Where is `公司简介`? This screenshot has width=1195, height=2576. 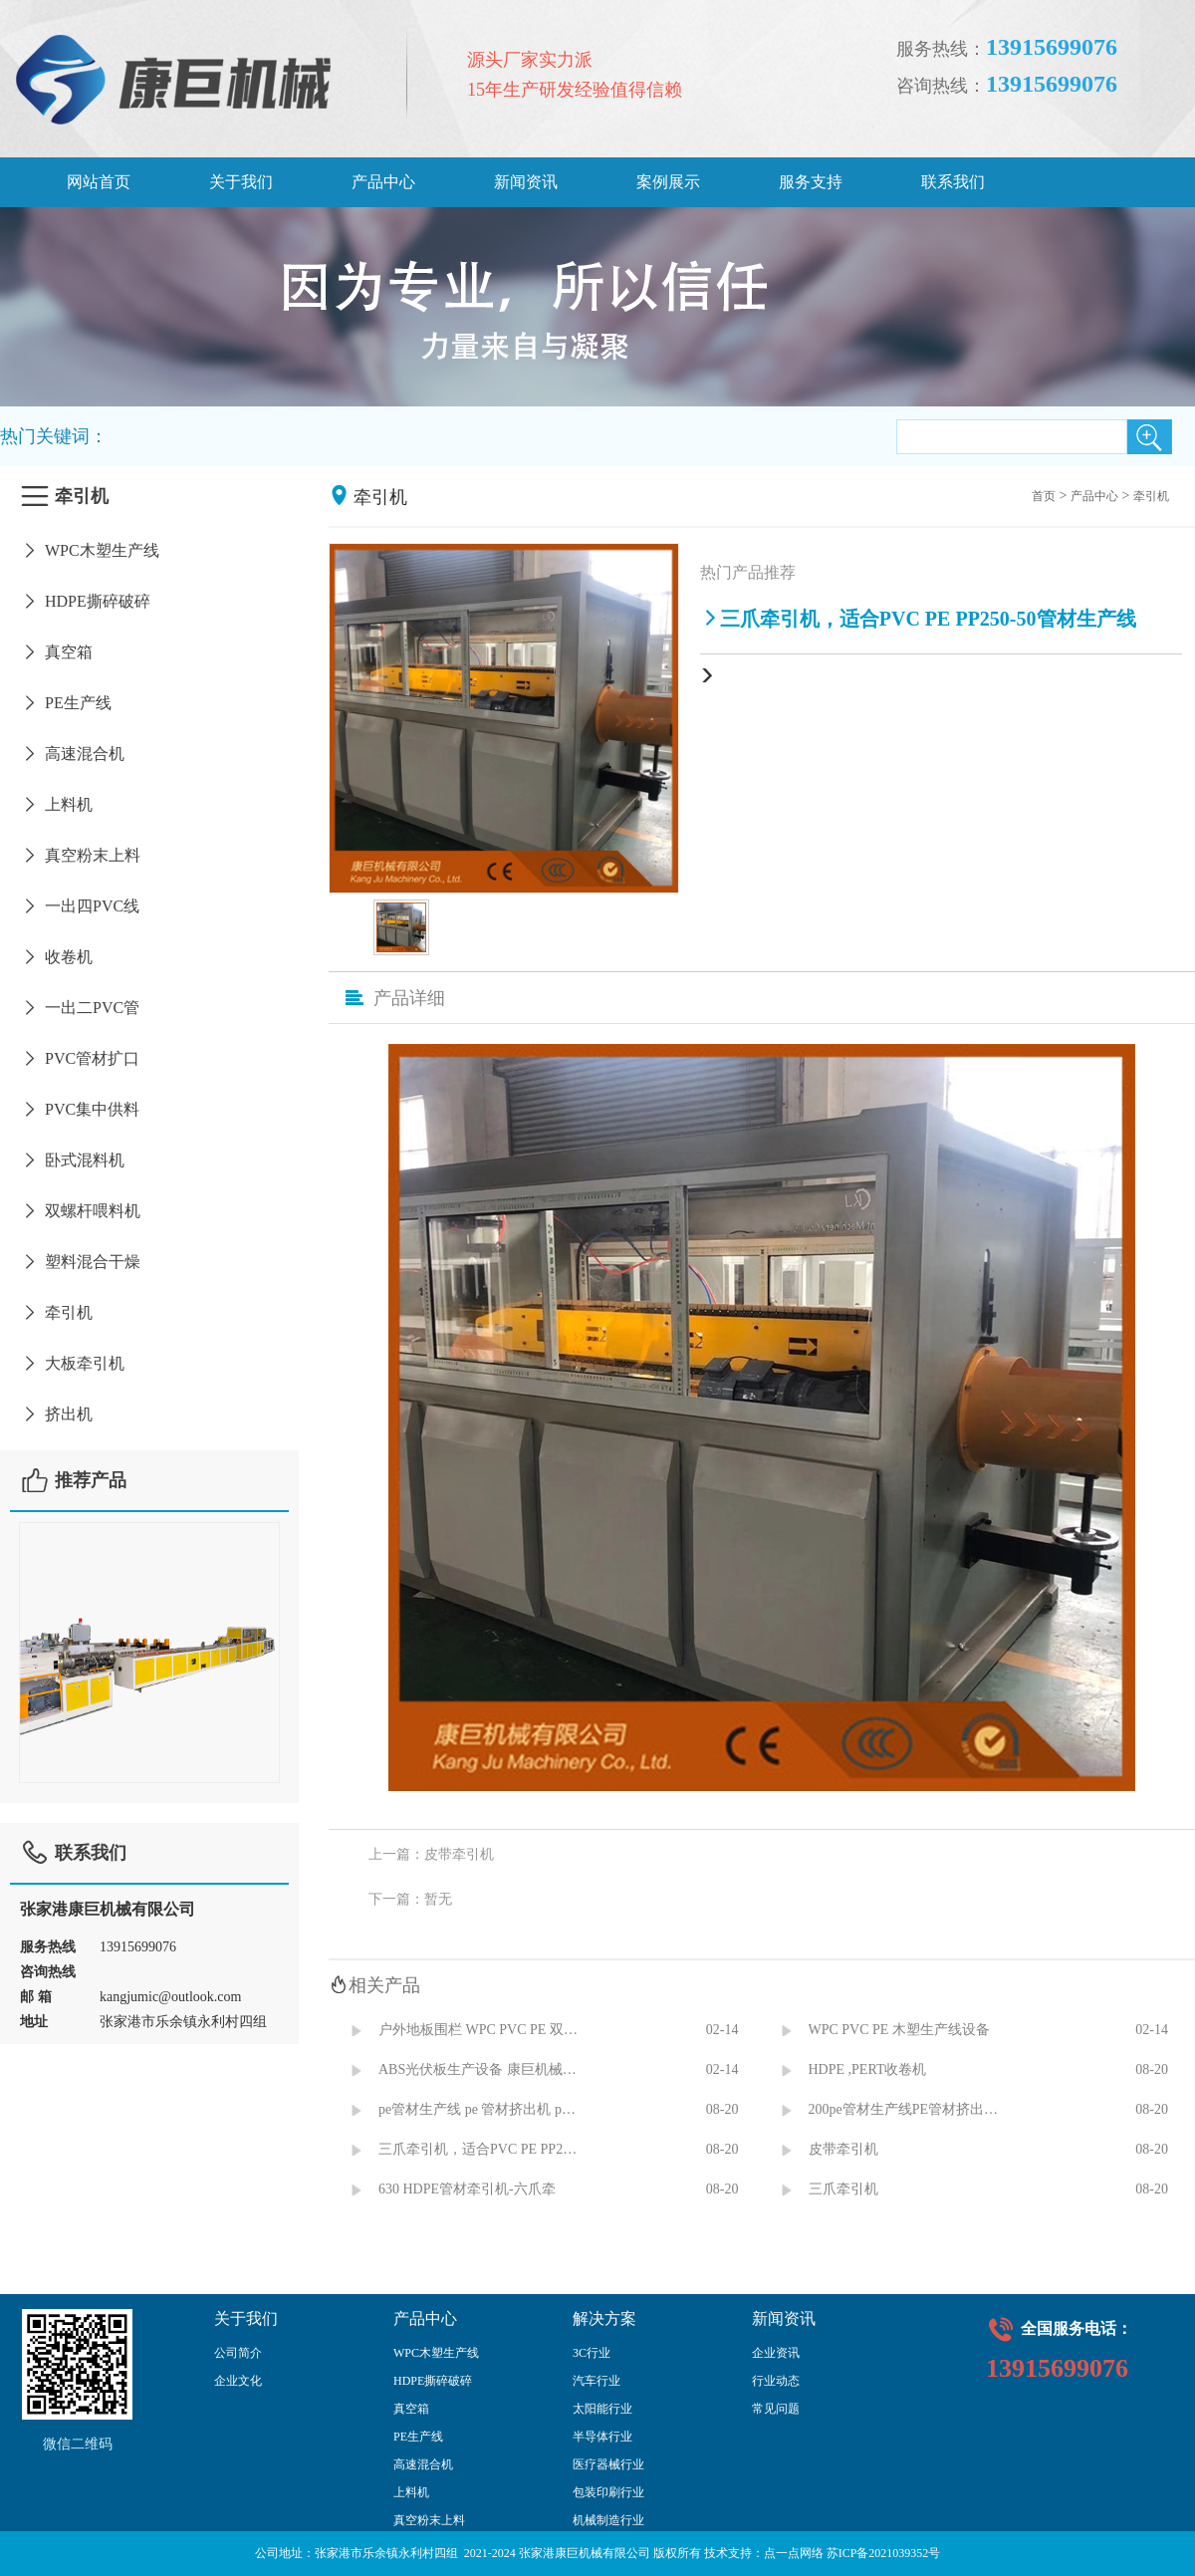 公司简介 is located at coordinates (238, 2353).